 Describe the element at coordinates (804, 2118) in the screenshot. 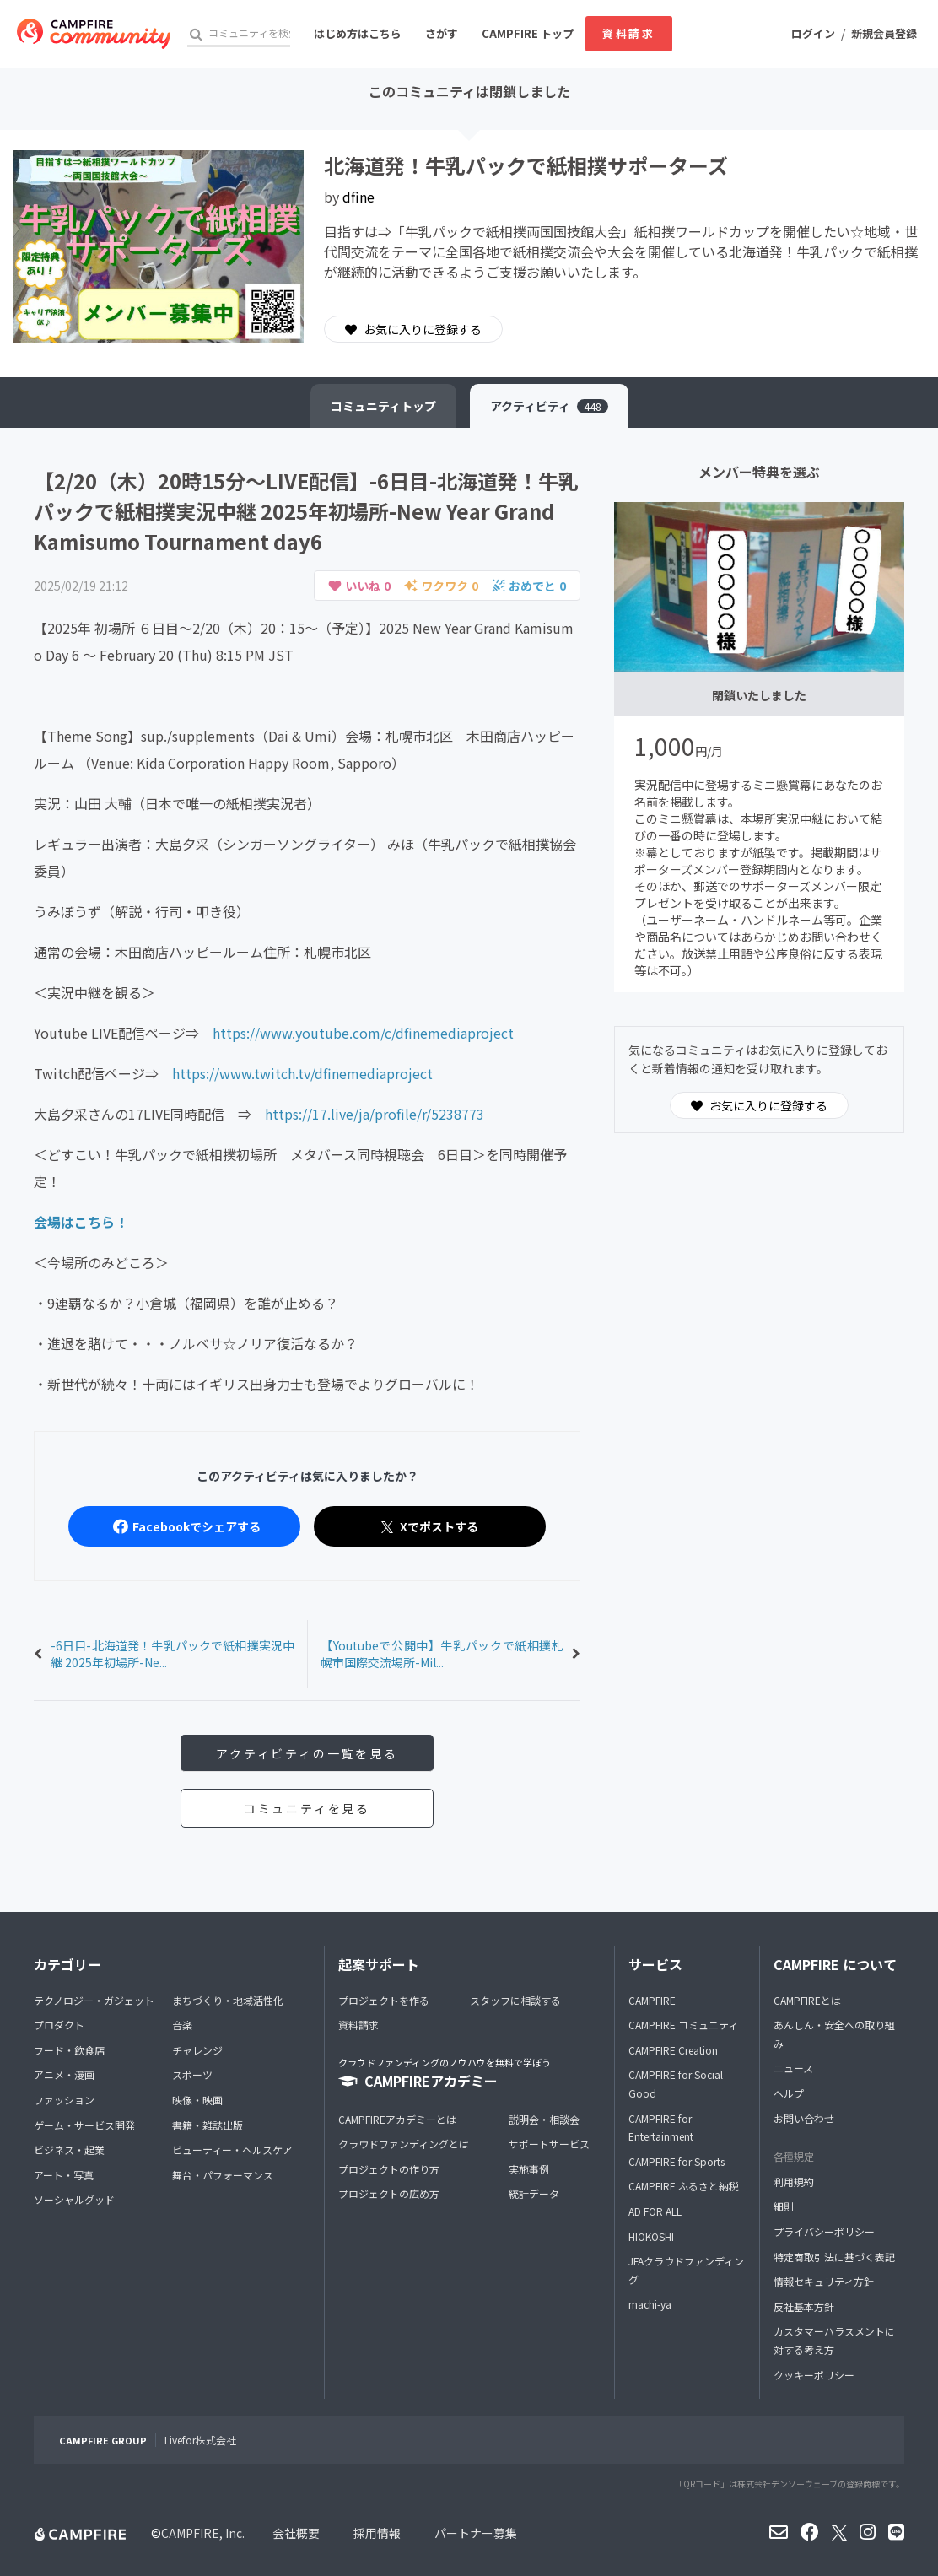

I see `お問い合わせ` at that location.